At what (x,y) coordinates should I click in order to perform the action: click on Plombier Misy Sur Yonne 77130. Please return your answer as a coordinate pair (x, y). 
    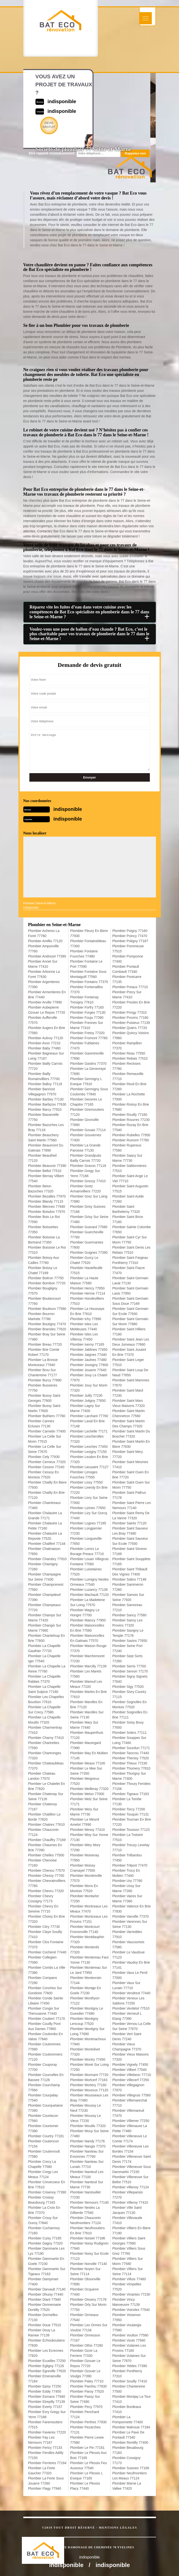
    Looking at the image, I should click on (89, 1837).